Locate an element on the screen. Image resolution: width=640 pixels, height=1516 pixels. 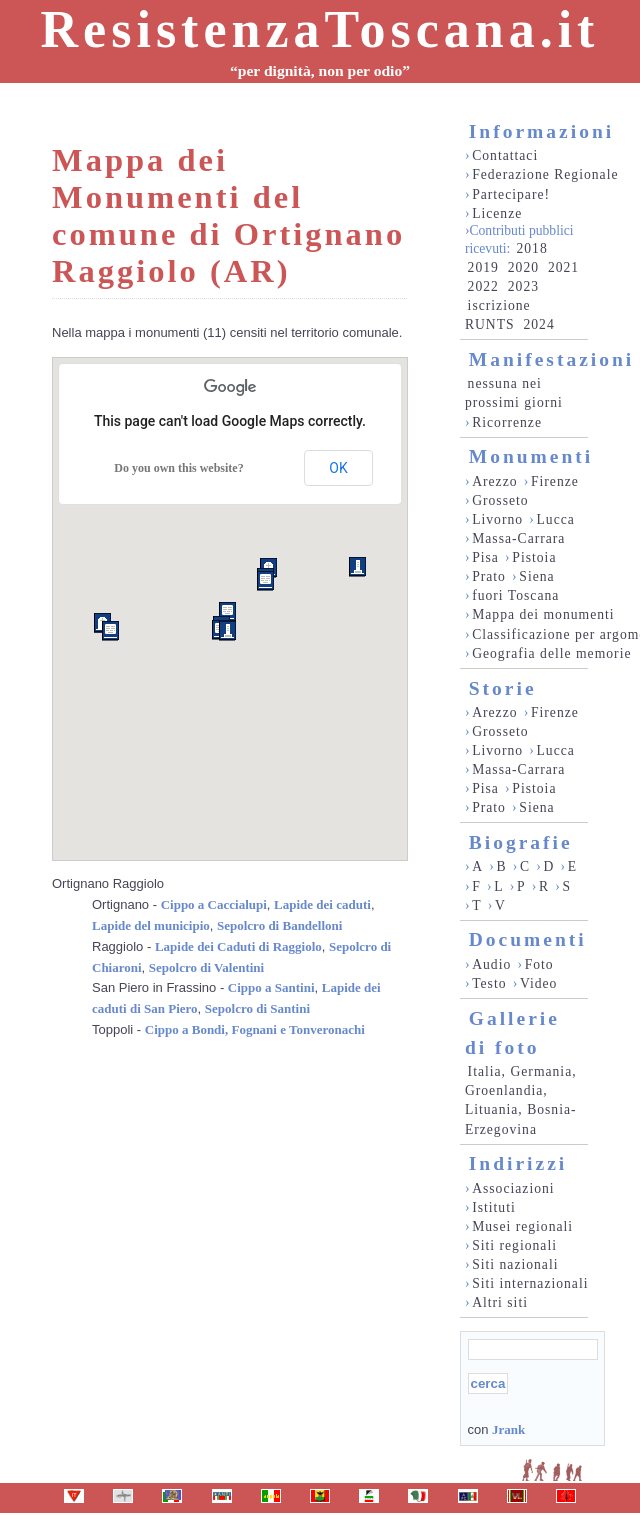
Pisa is located at coordinates (485, 557).